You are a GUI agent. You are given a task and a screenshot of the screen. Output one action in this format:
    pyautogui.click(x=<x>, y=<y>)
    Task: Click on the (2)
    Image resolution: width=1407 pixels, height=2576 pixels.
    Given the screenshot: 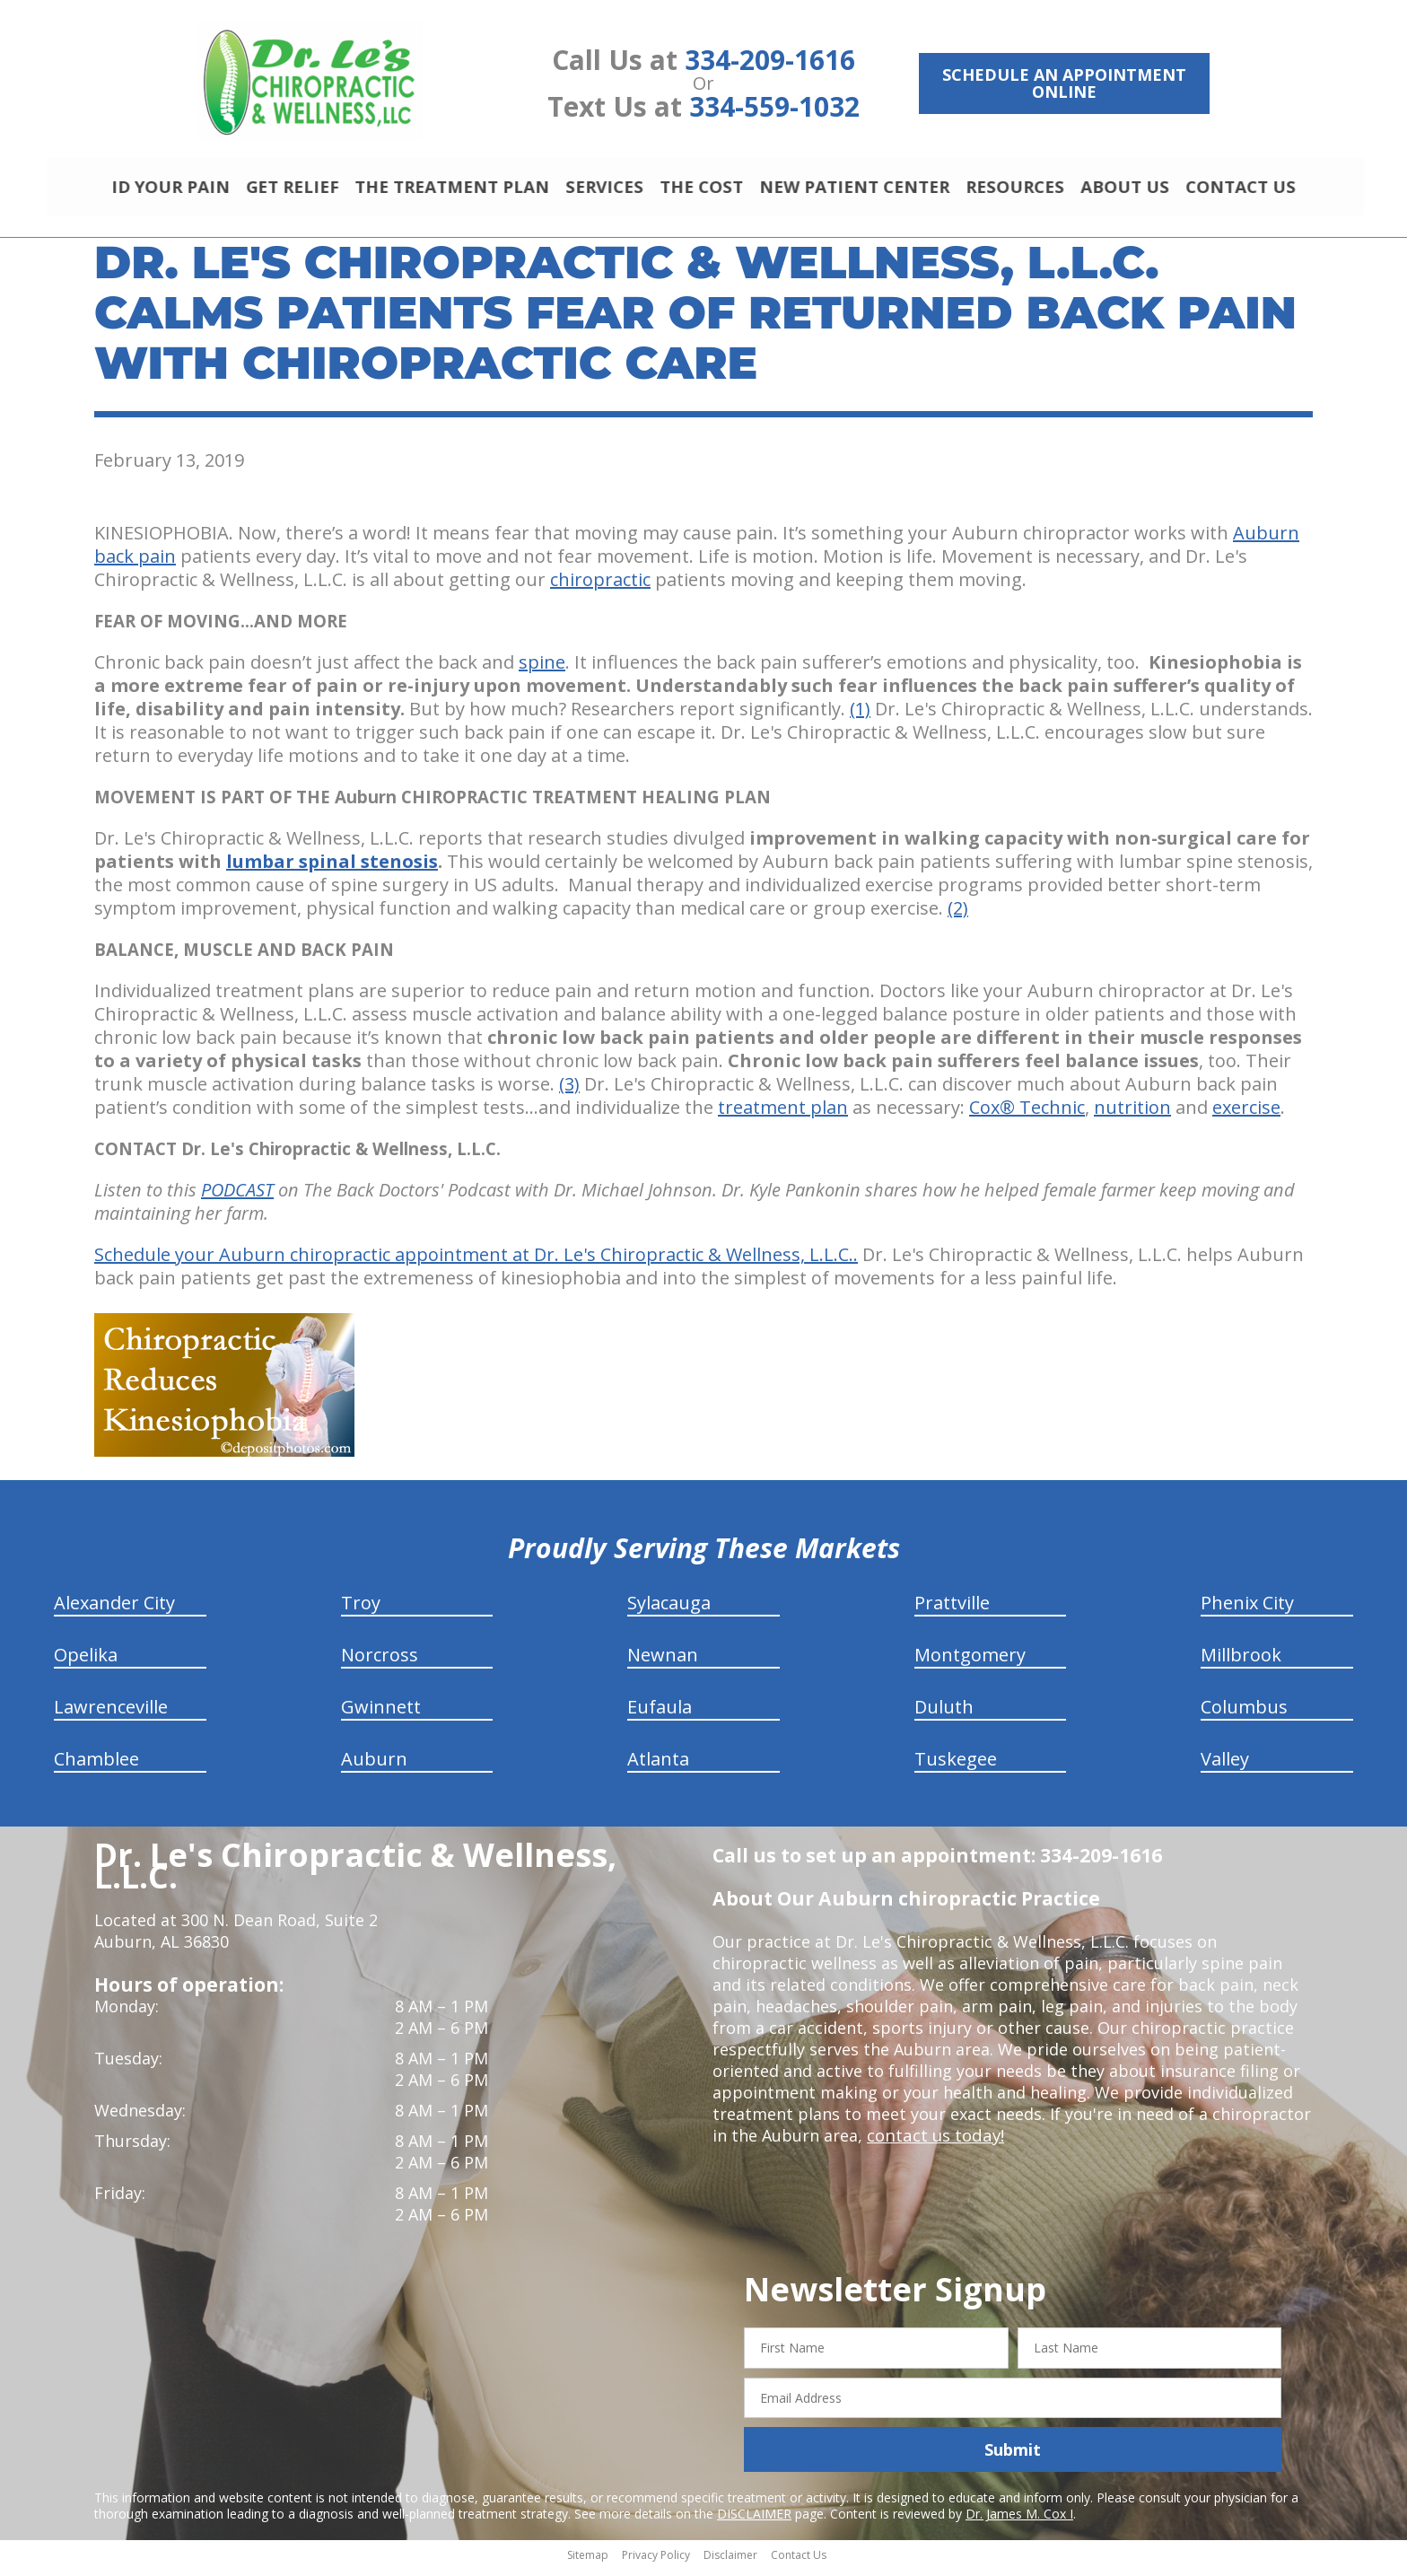 What is the action you would take?
    pyautogui.click(x=958, y=916)
    